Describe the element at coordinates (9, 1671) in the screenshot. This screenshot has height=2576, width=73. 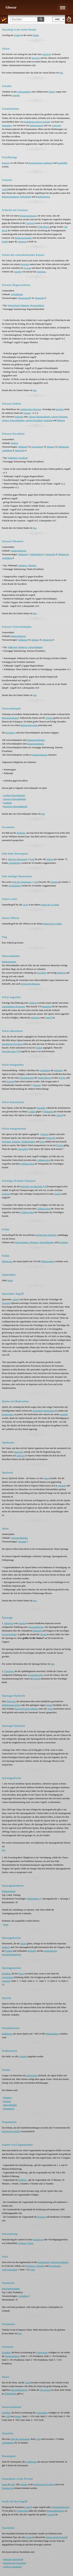
I see `Forschung` at that location.